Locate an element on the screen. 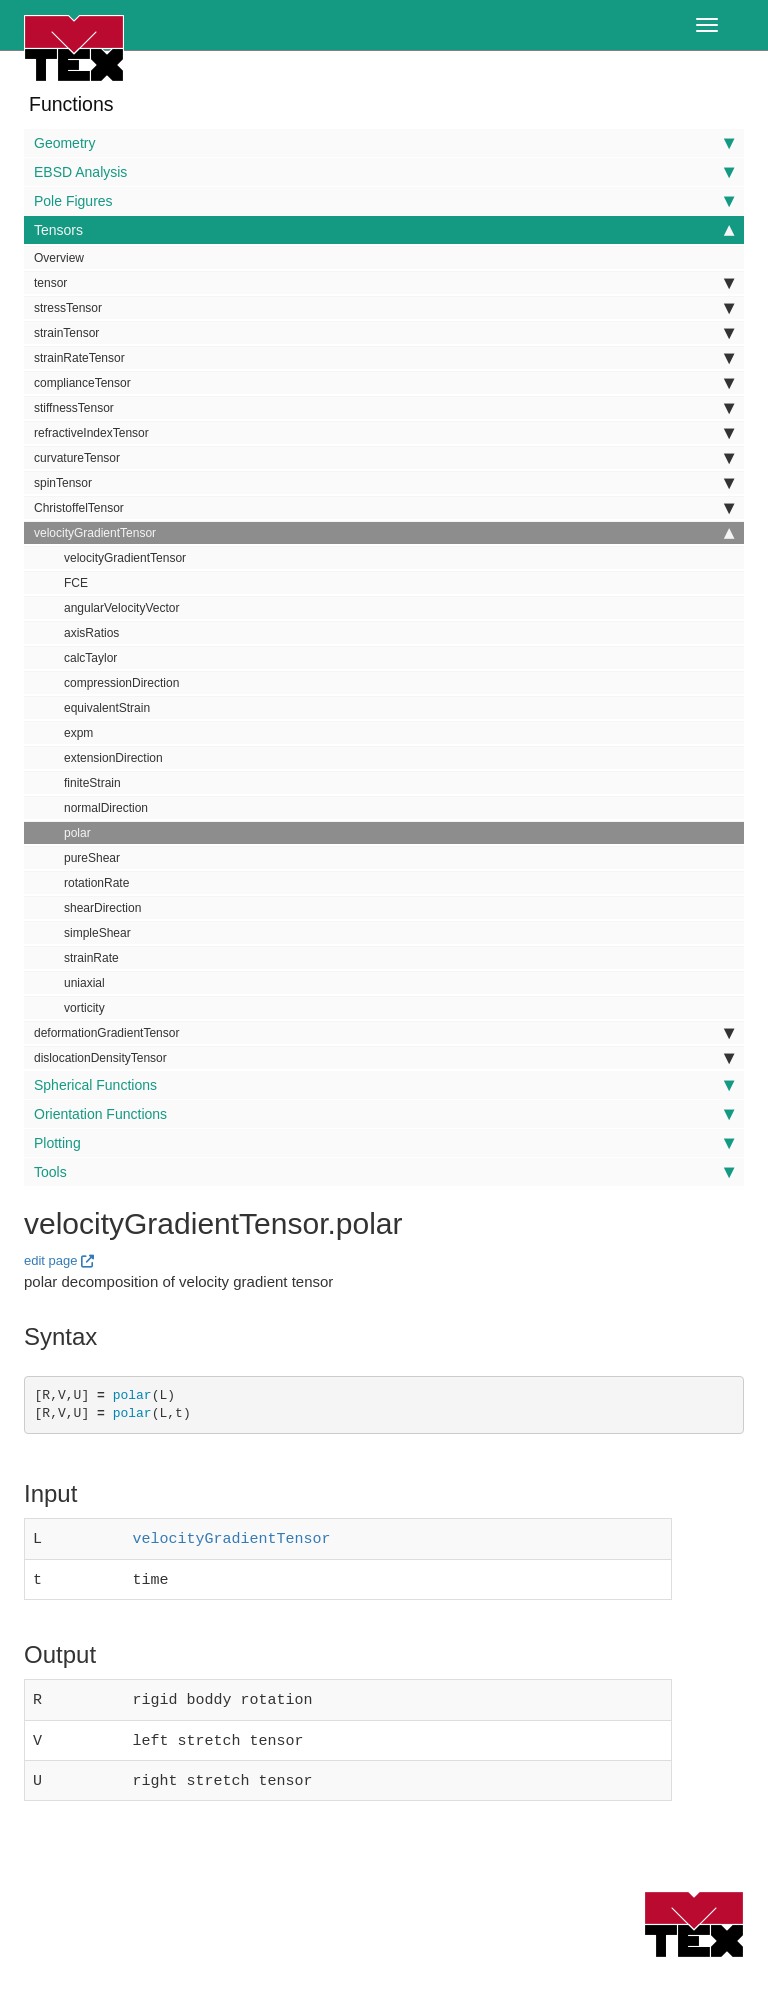 Image resolution: width=768 pixels, height=2008 pixels. calcTaylor is located at coordinates (90, 658).